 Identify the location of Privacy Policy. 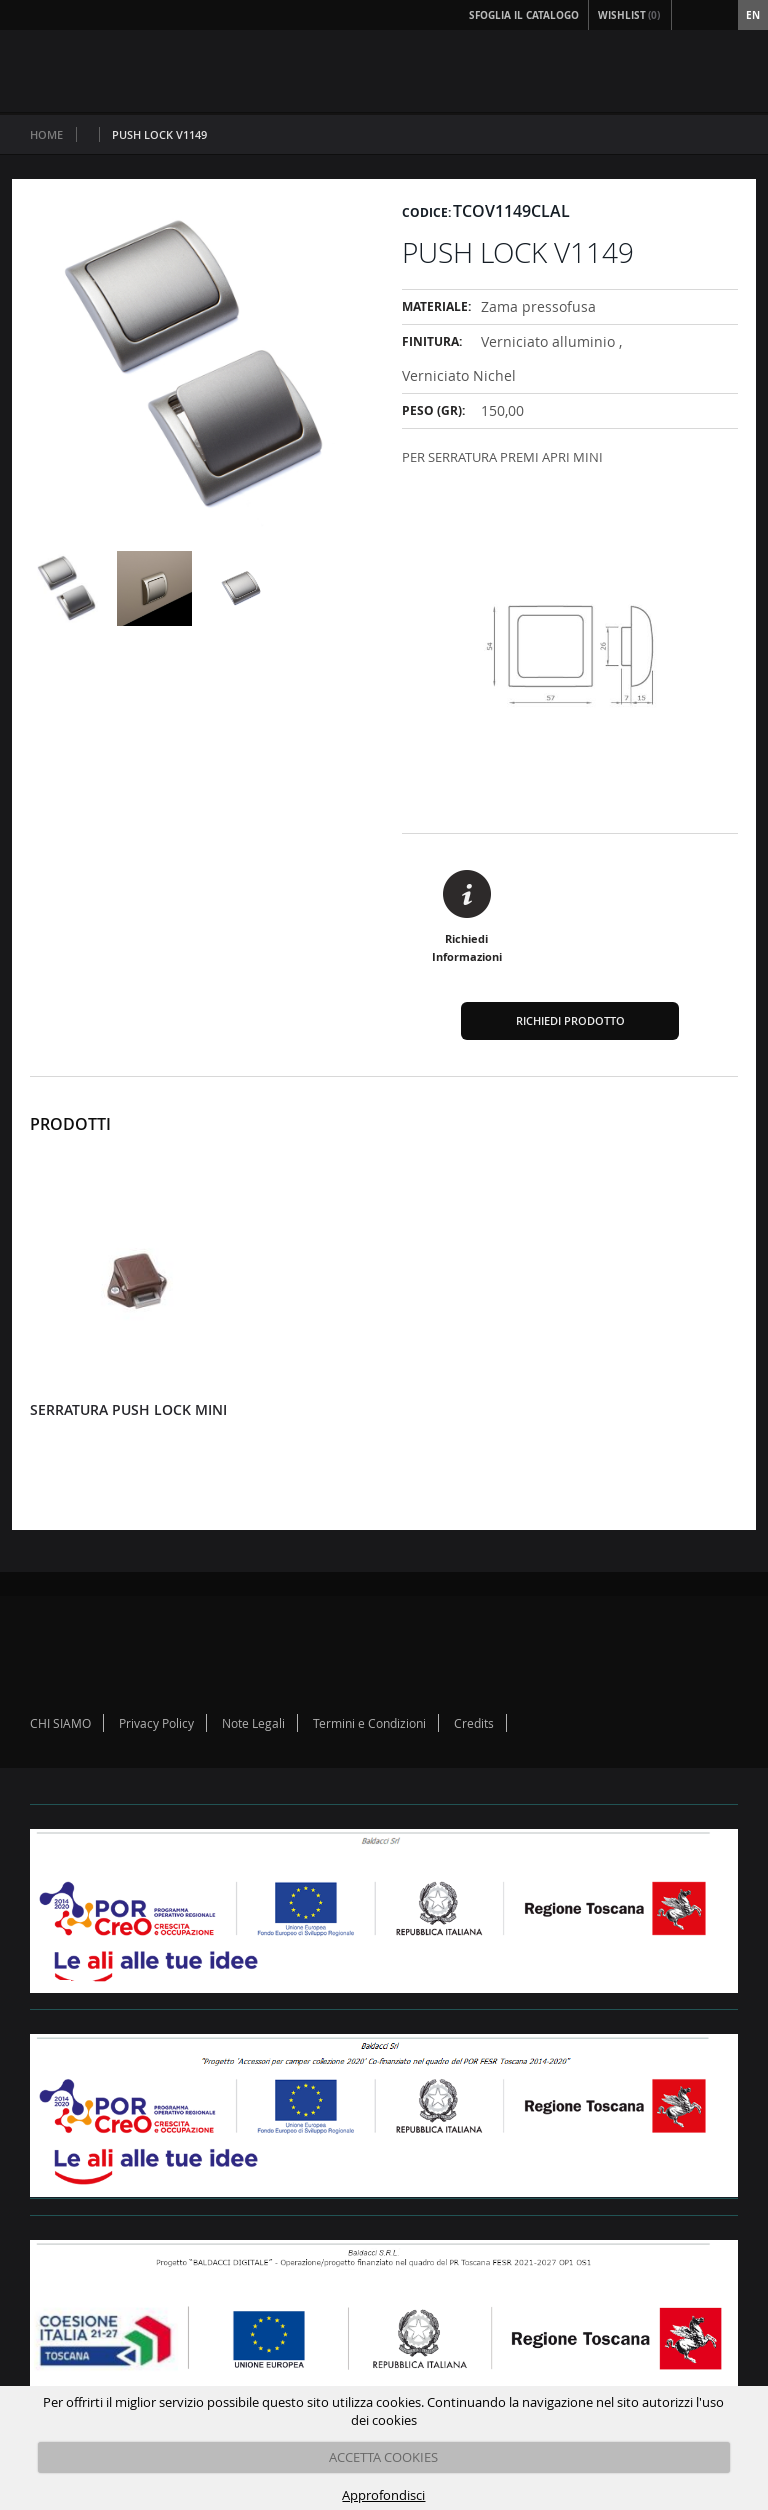
(156, 1723).